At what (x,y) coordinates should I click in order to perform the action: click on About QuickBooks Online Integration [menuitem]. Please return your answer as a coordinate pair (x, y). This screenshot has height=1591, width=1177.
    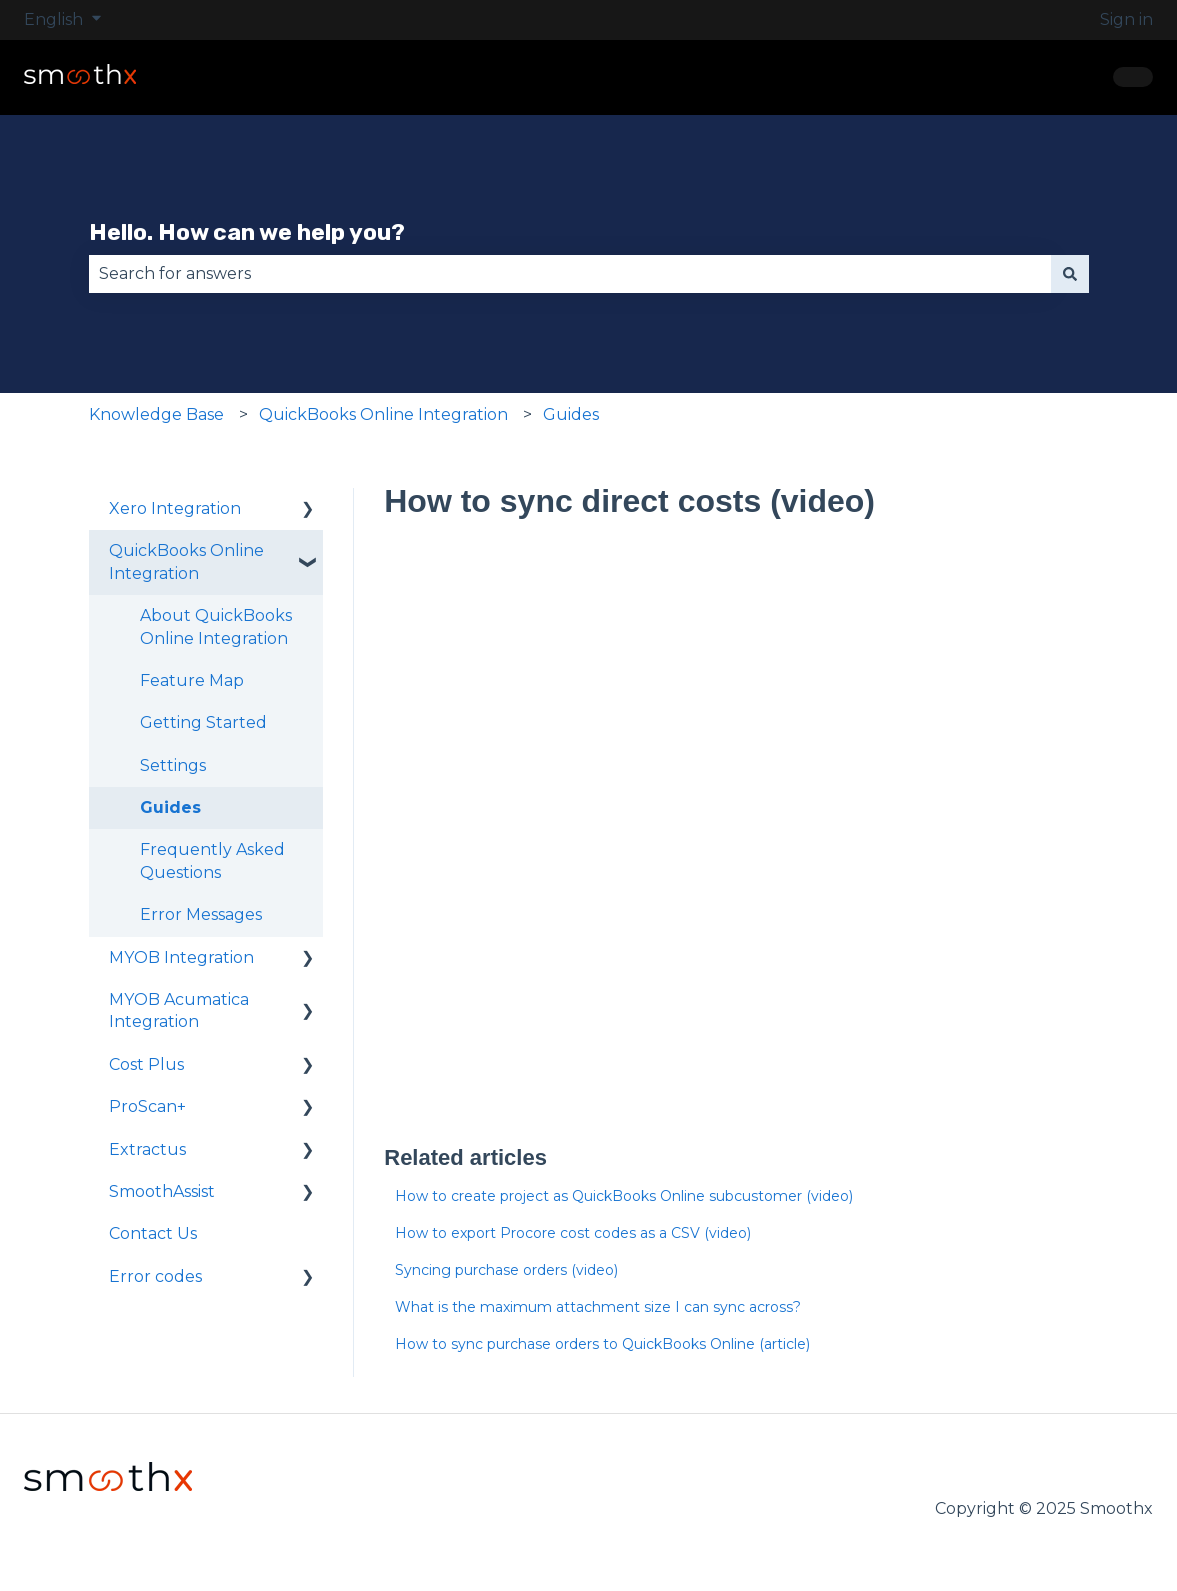
    Looking at the image, I should click on (216, 626).